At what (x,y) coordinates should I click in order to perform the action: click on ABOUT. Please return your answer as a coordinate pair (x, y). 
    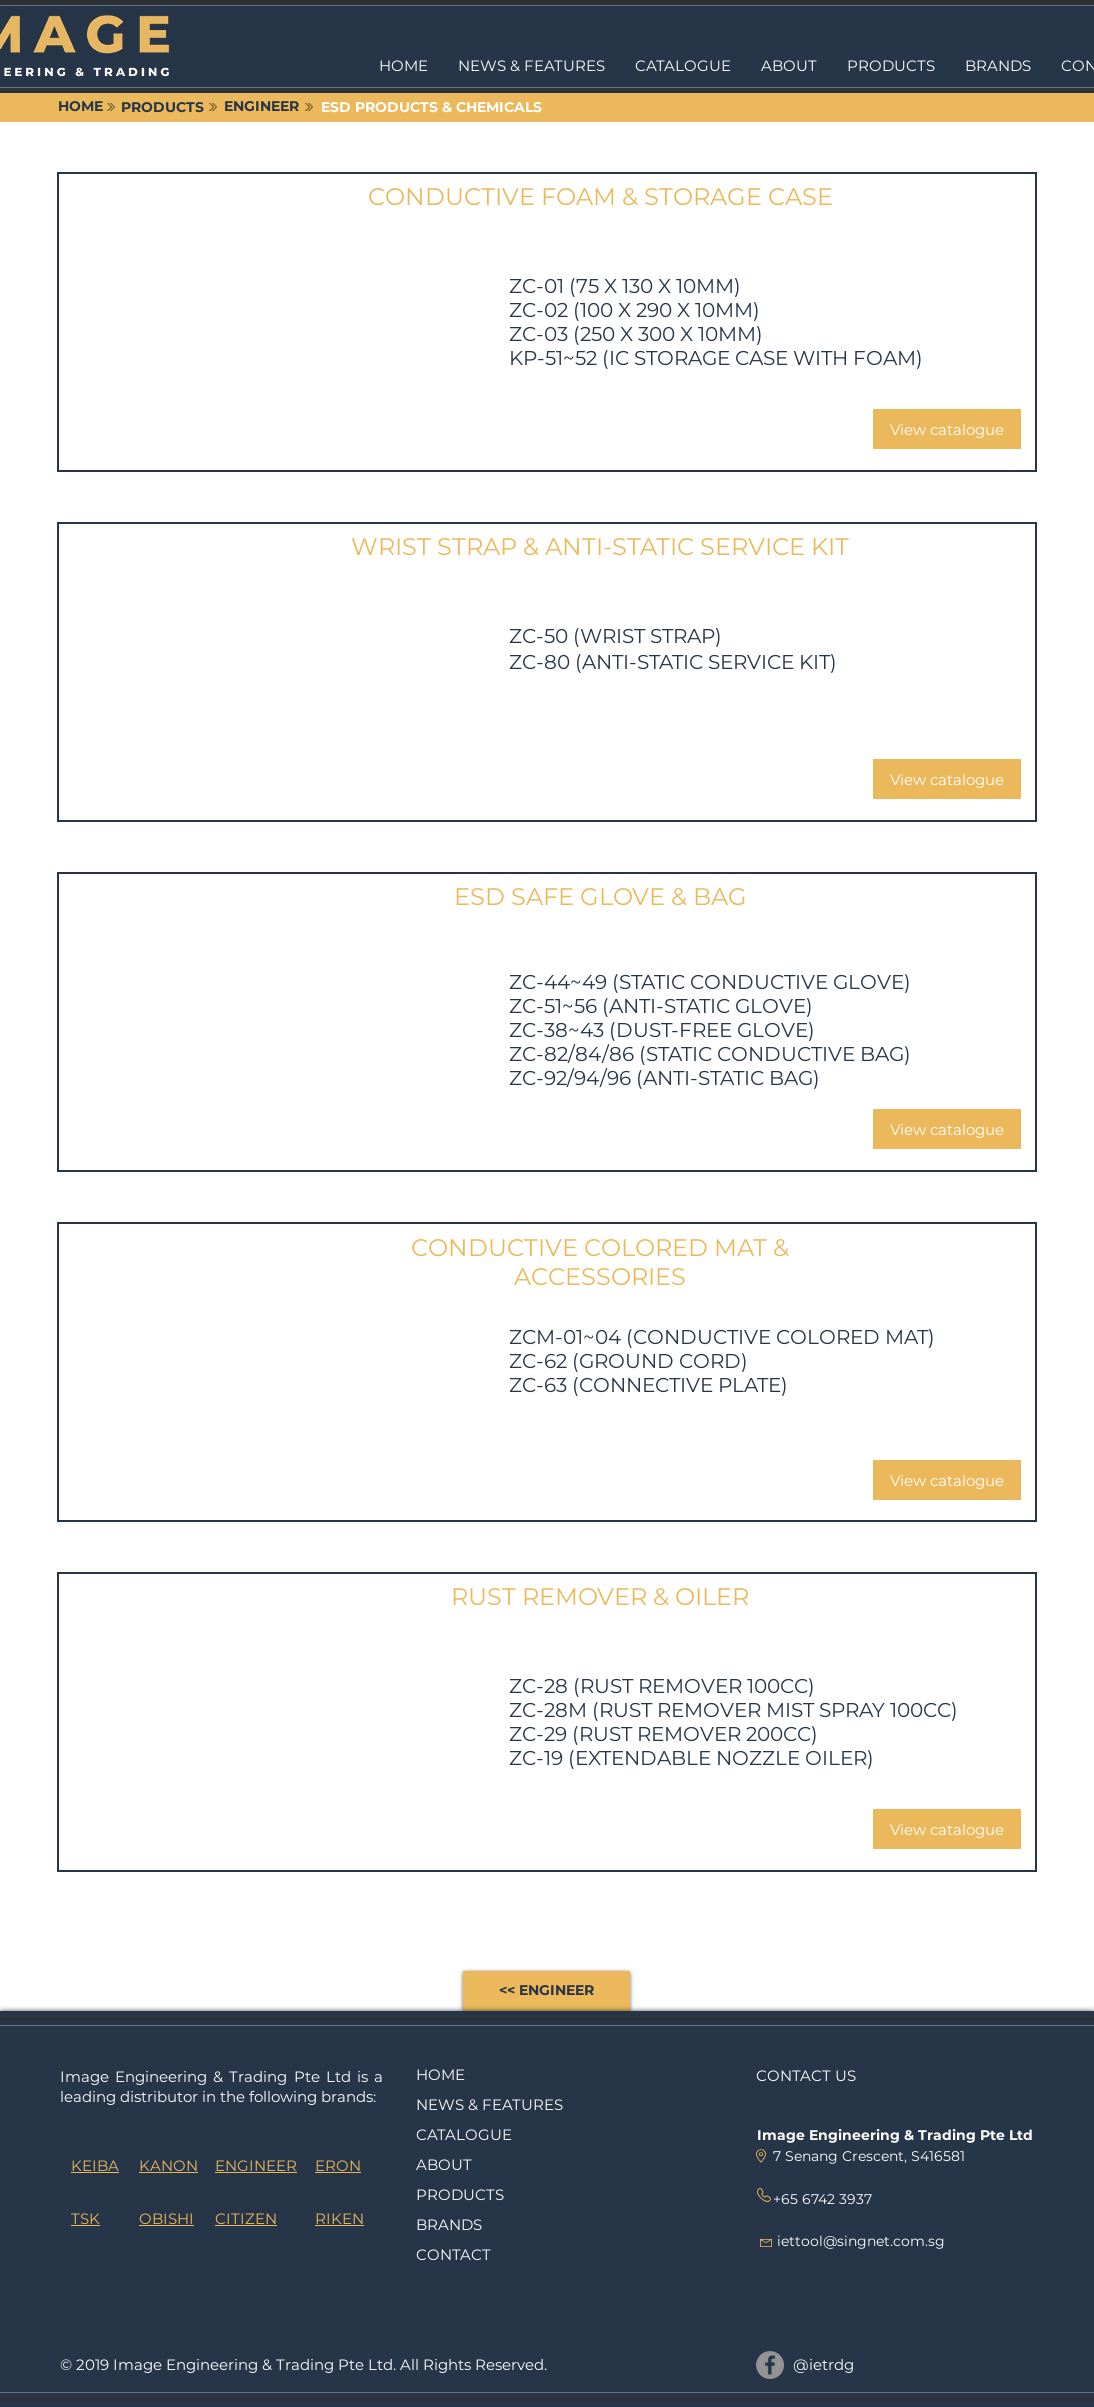
    Looking at the image, I should click on (444, 2164).